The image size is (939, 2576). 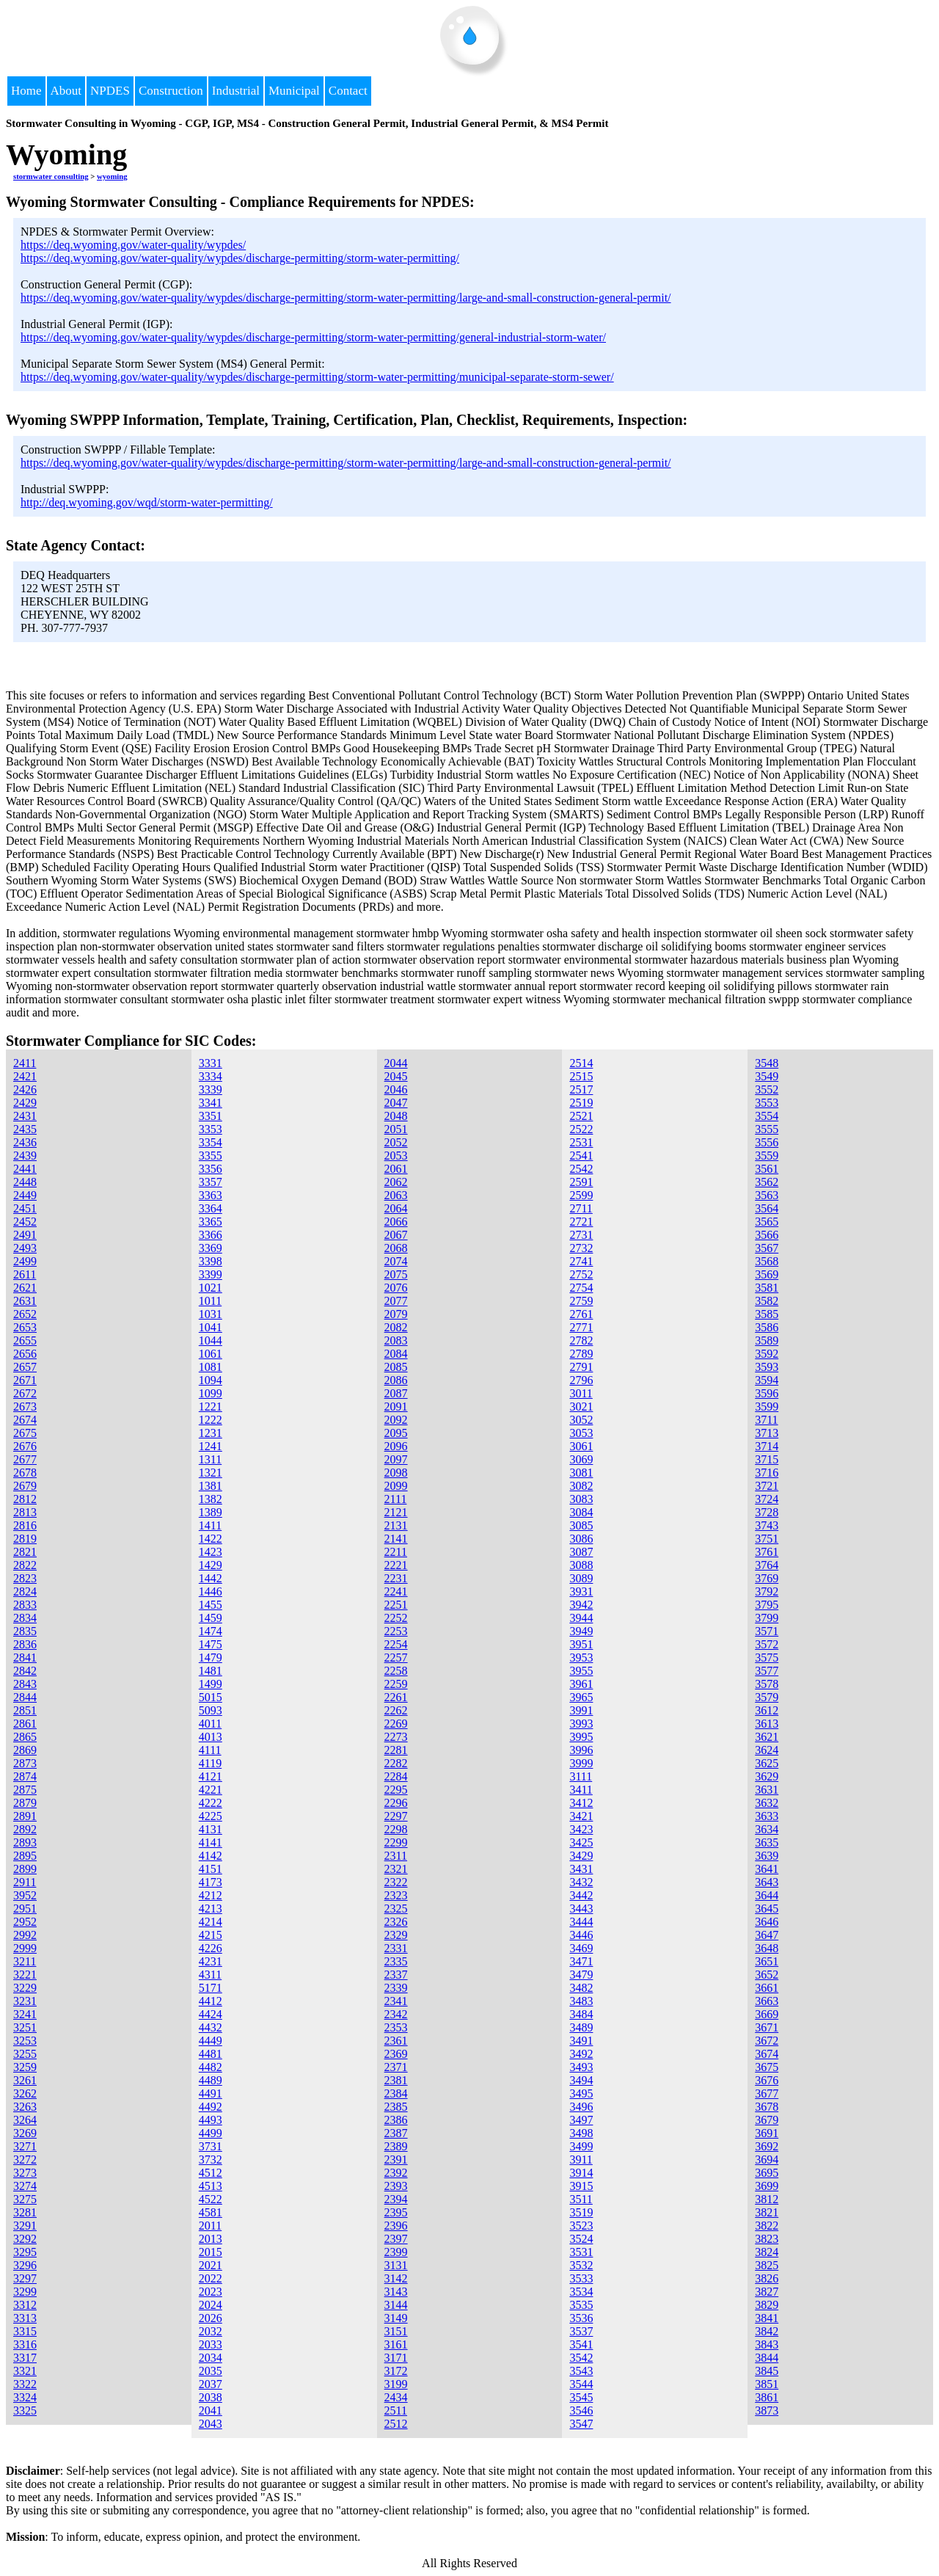 What do you see at coordinates (25, 1789) in the screenshot?
I see `2875` at bounding box center [25, 1789].